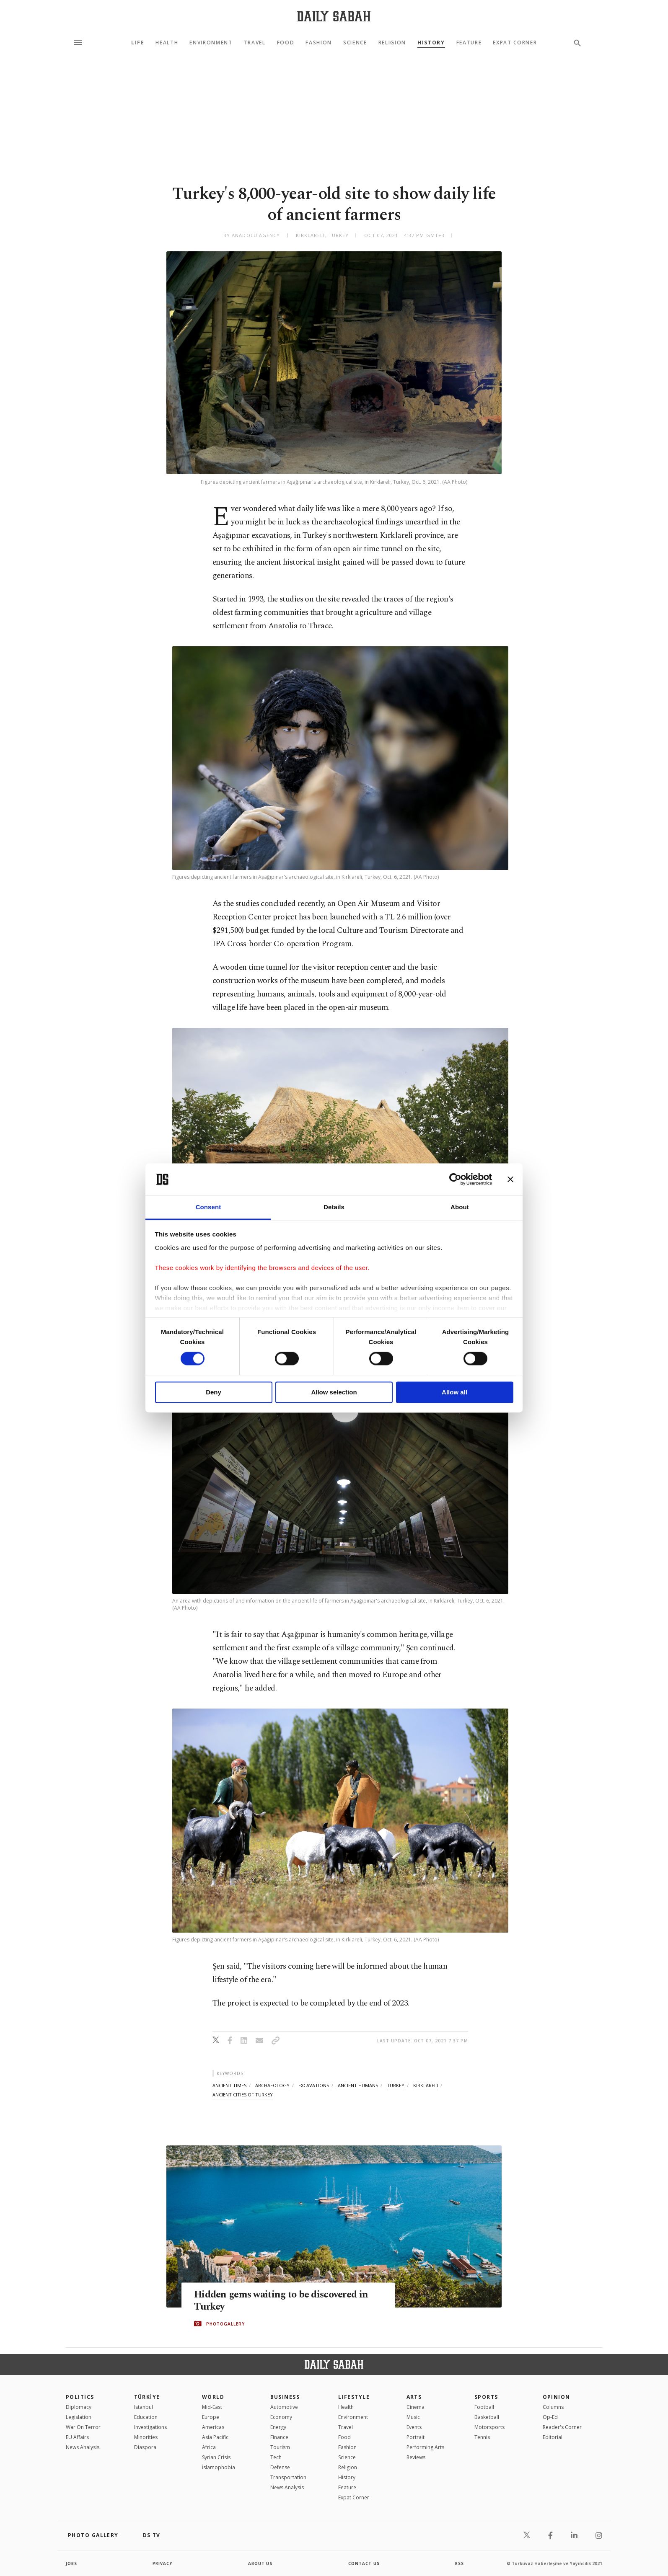 The height and width of the screenshot is (2576, 668). I want to click on PHOTOGALLERY, so click(225, 2324).